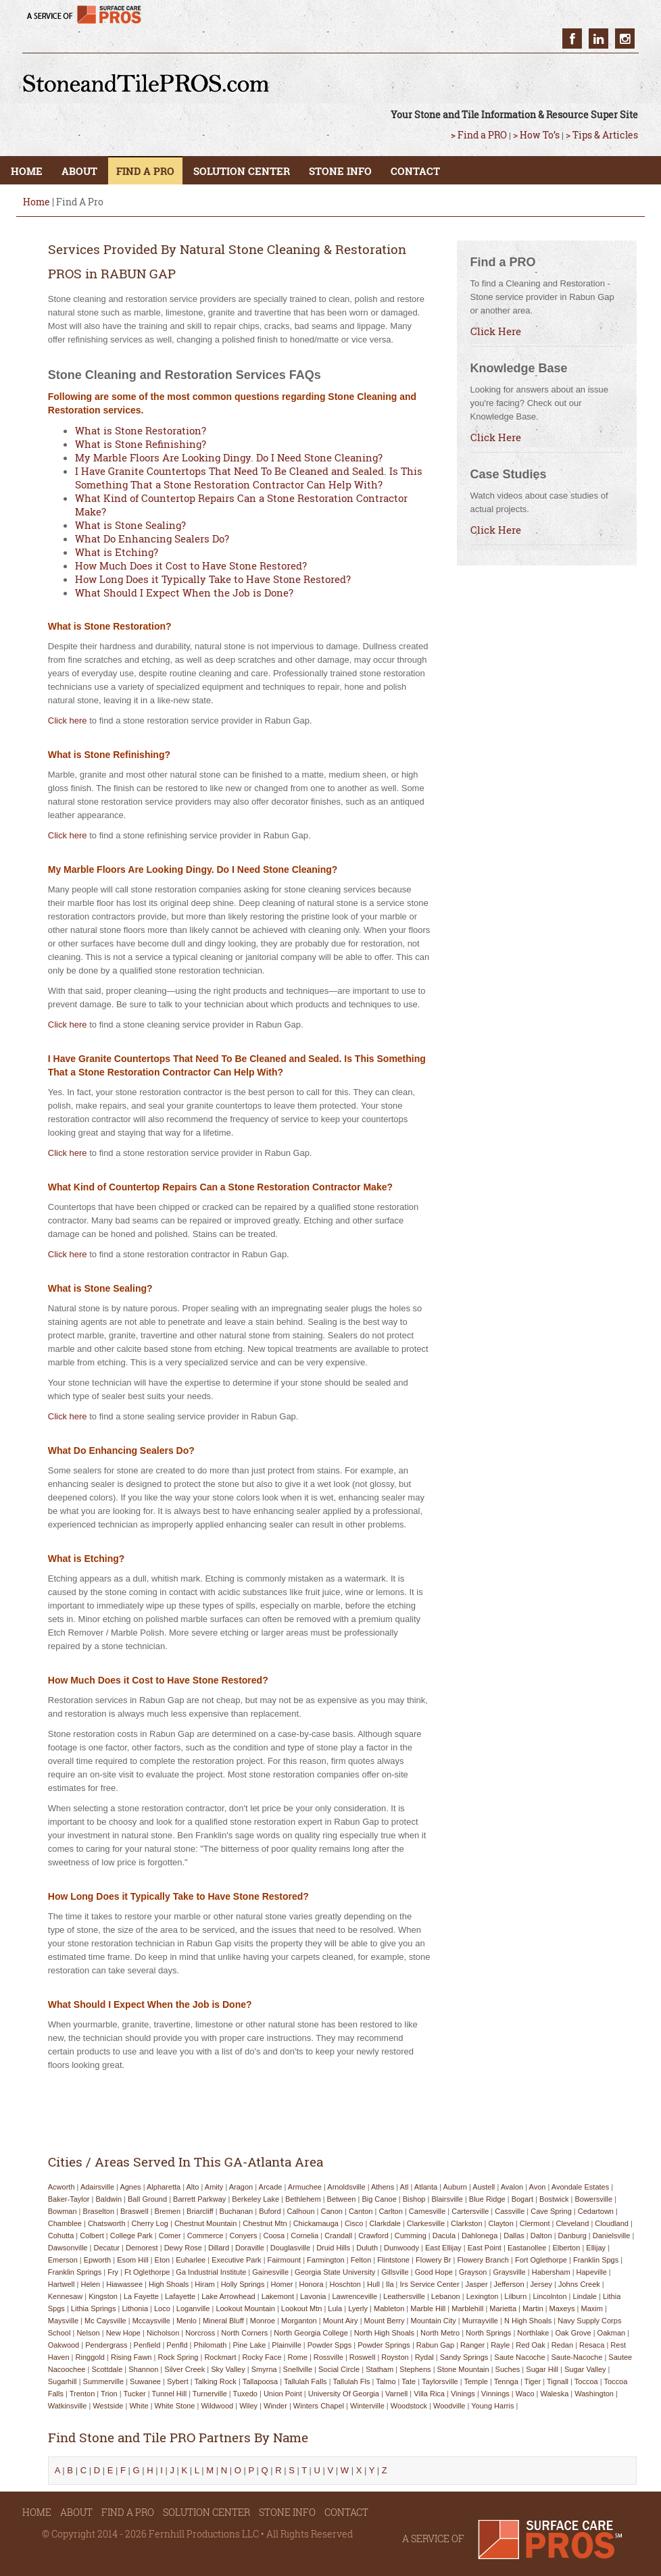 Image resolution: width=661 pixels, height=2576 pixels. What do you see at coordinates (427, 2308) in the screenshot?
I see `marble hill` at bounding box center [427, 2308].